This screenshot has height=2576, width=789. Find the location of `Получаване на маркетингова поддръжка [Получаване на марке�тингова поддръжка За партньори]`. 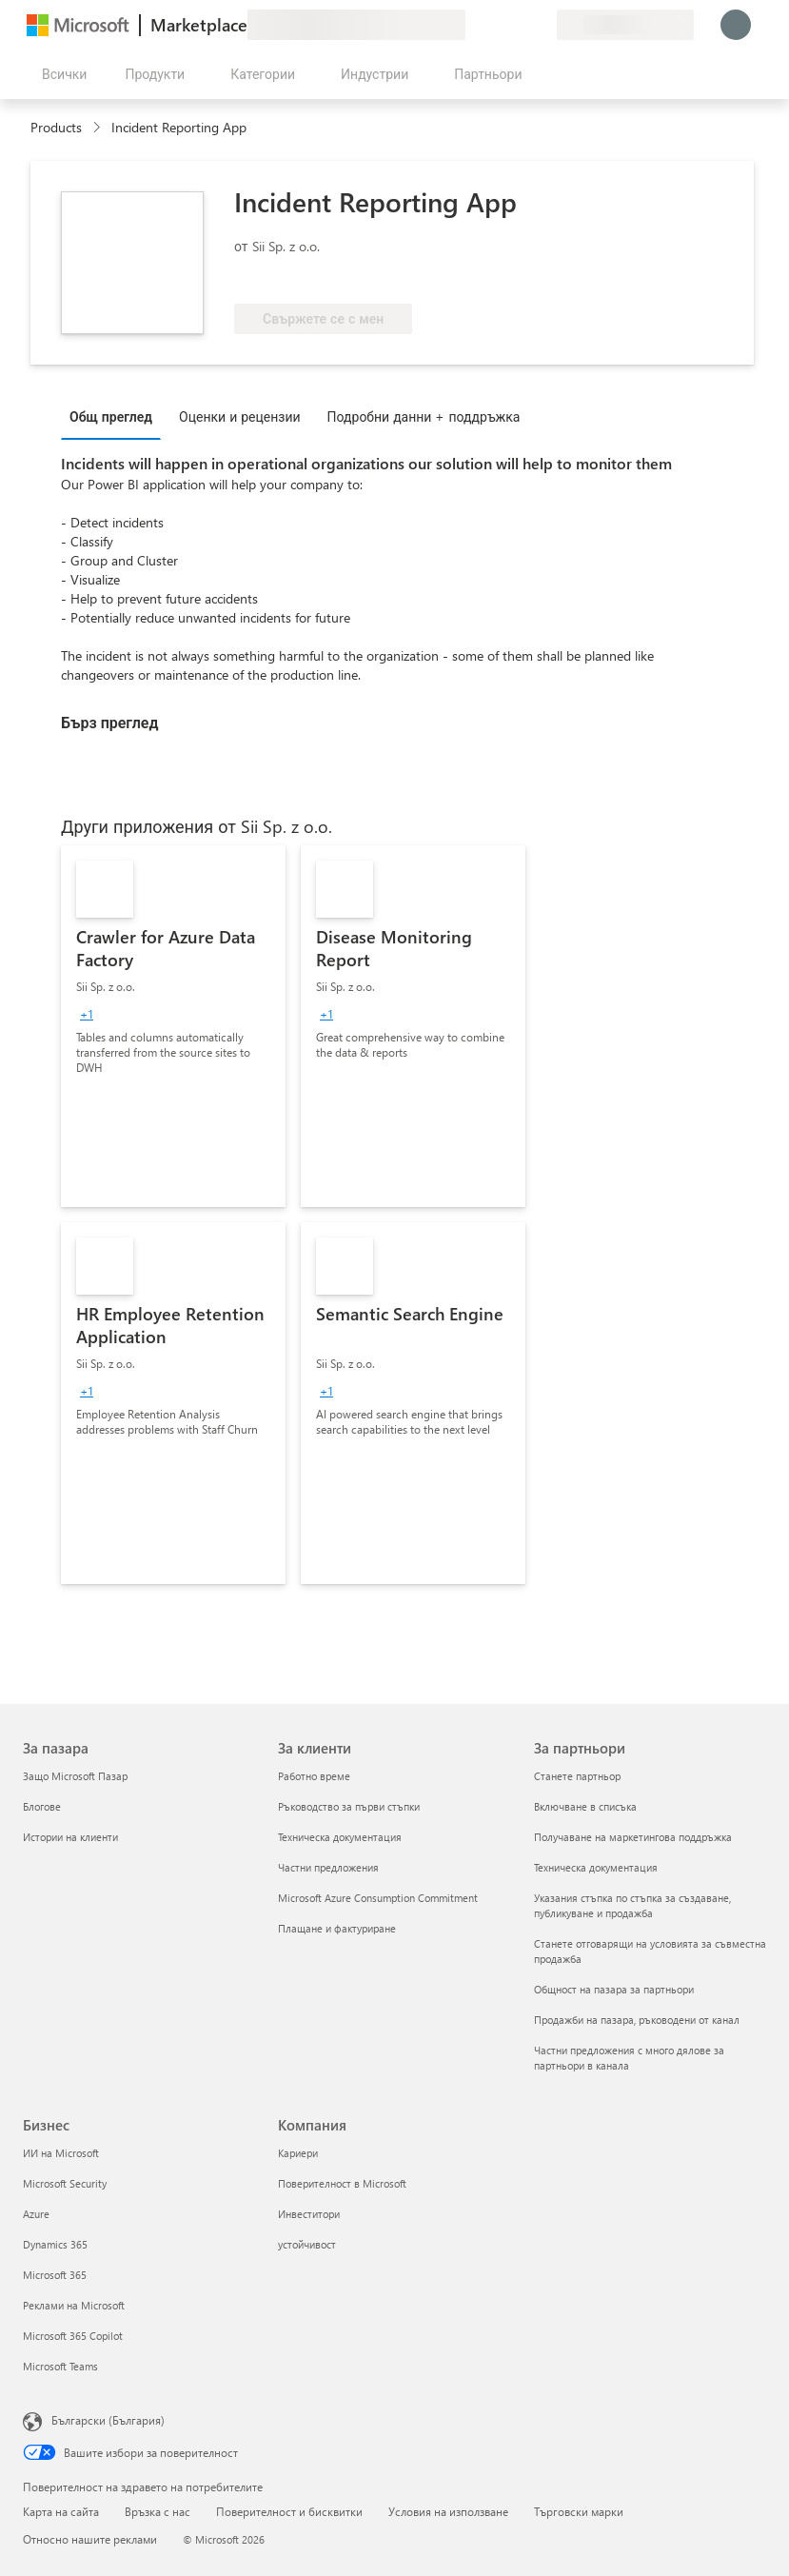

Получаване на маркетингова поддръжка [Получаване на марке�тингова поддръжка За партньори] is located at coordinates (633, 1837).